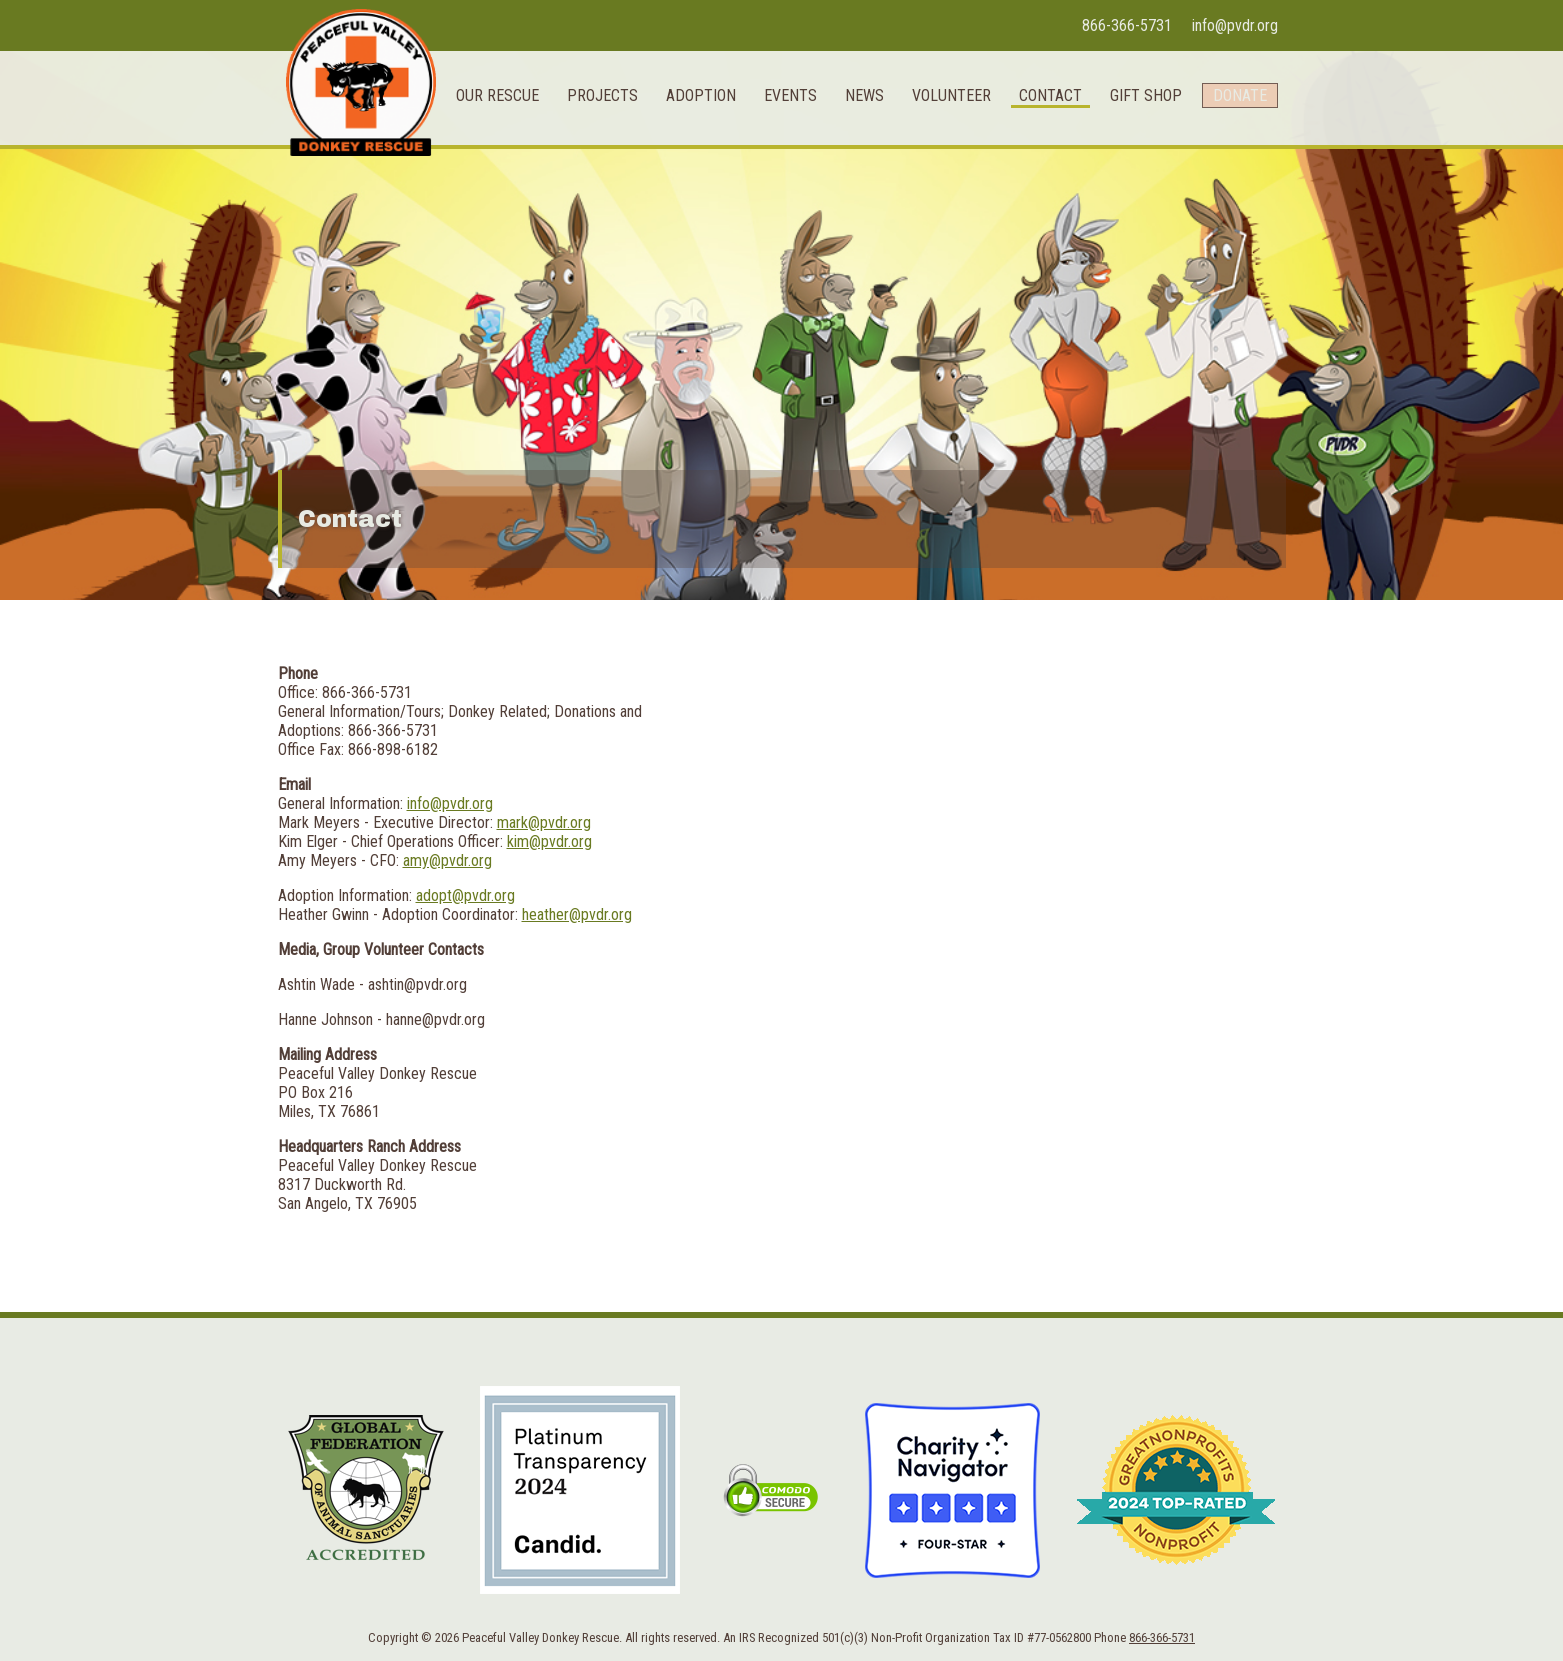 This screenshot has width=1563, height=1661. Describe the element at coordinates (1038, 218) in the screenshot. I see `Contact` at that location.